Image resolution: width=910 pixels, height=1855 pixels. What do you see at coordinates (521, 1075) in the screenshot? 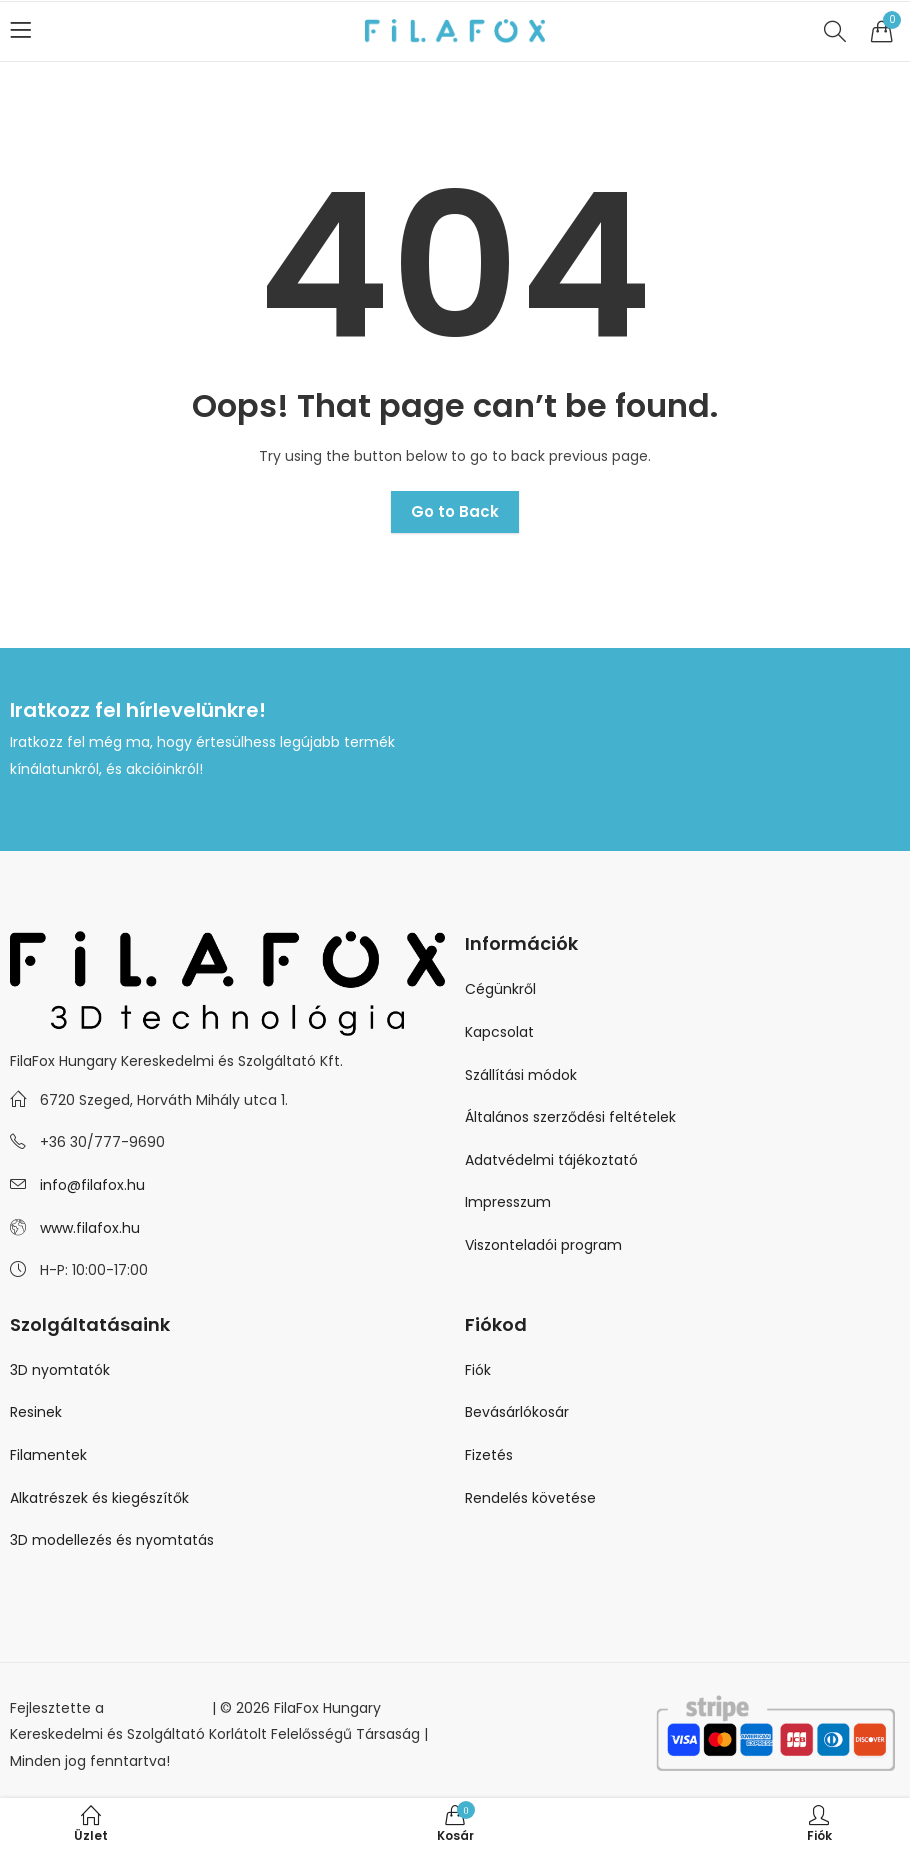
I see `Szállítási módok` at bounding box center [521, 1075].